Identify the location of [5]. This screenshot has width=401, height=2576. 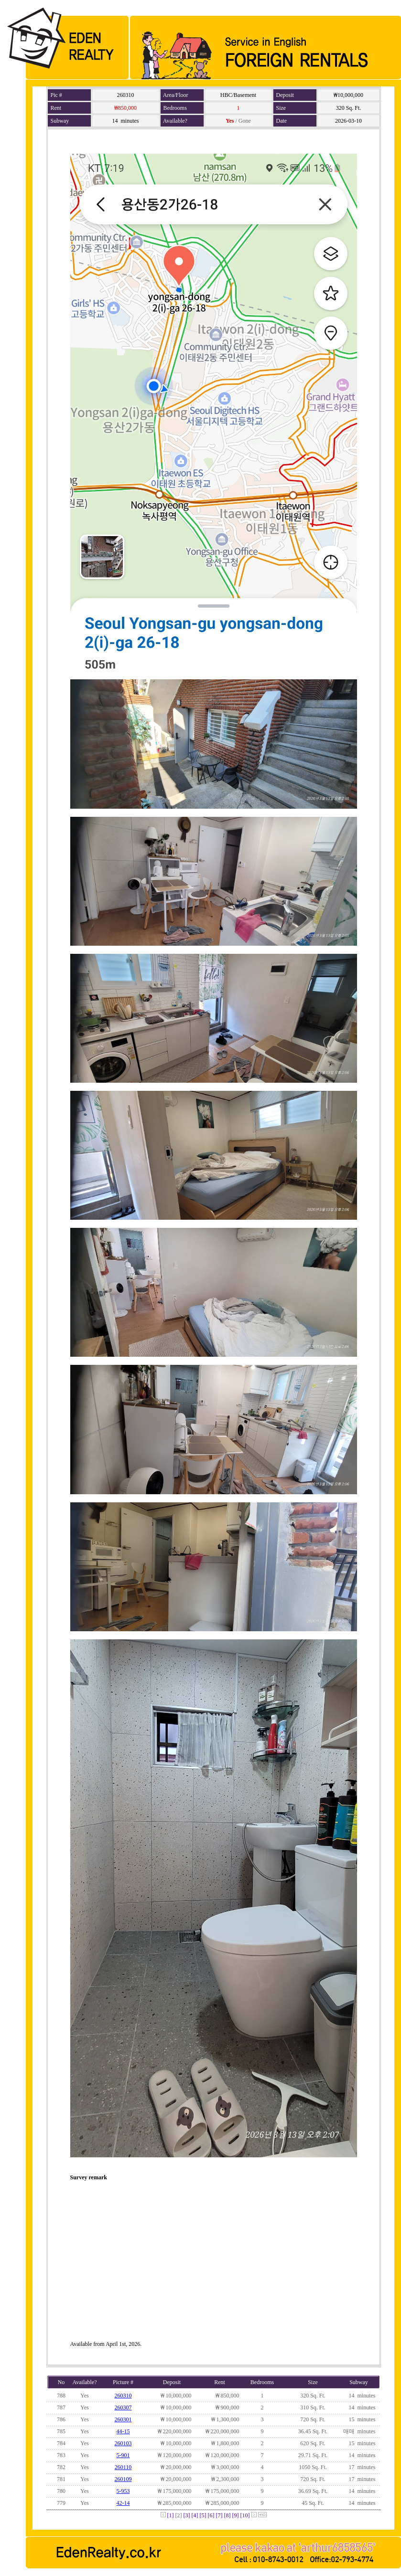
(203, 2515).